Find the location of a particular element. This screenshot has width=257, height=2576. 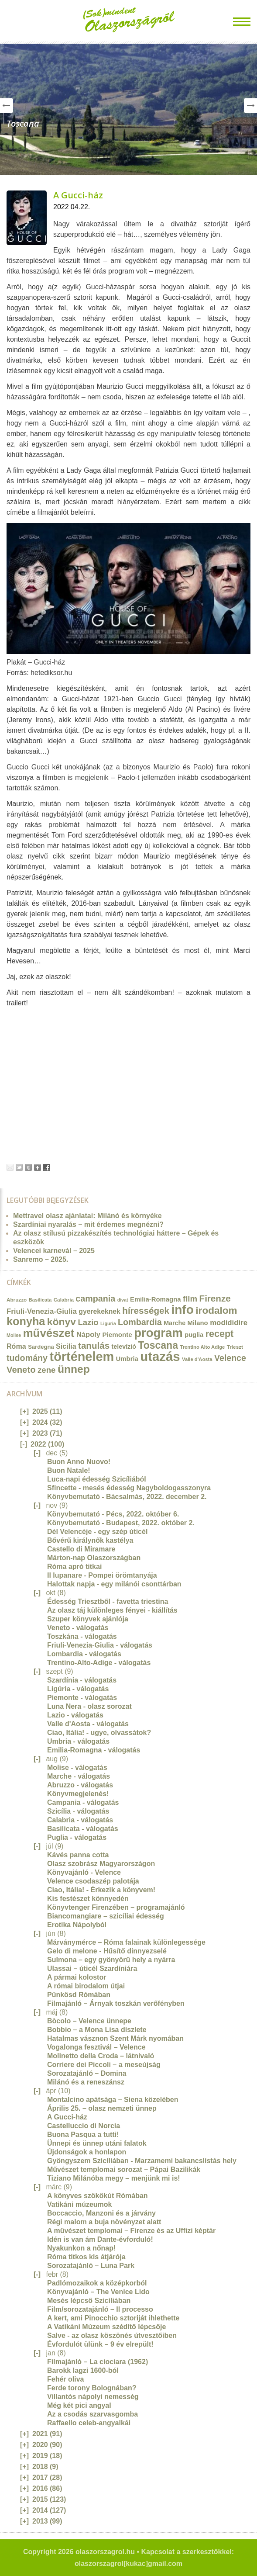

Friuli-Venezia-Giulia [Friuli-Venezia-Giulia (27 elem)] is located at coordinates (42, 1311).